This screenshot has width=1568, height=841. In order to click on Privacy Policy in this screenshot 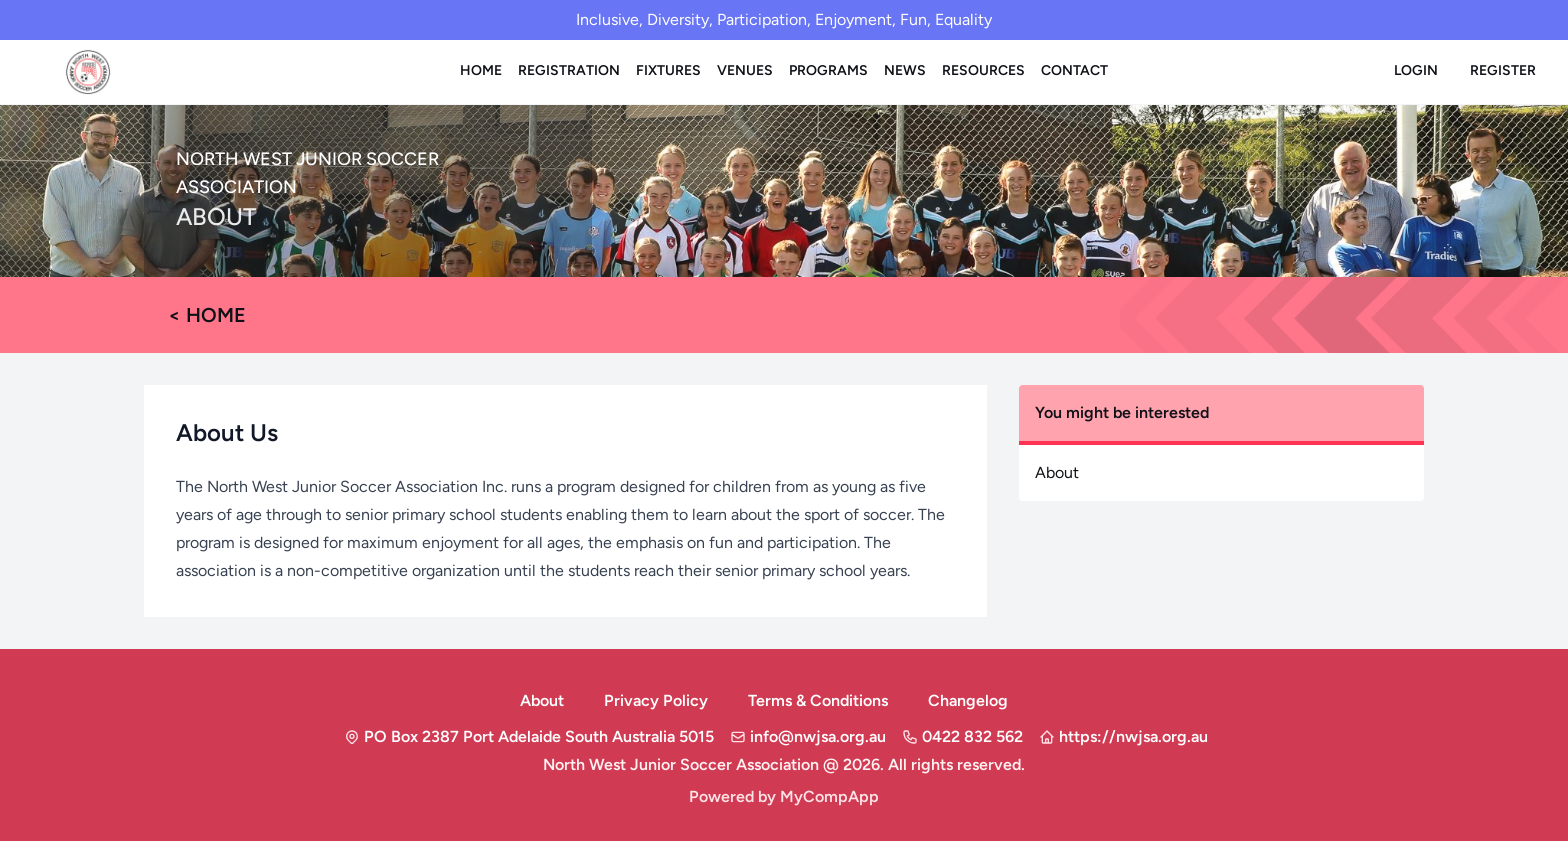, I will do `click(656, 700)`.